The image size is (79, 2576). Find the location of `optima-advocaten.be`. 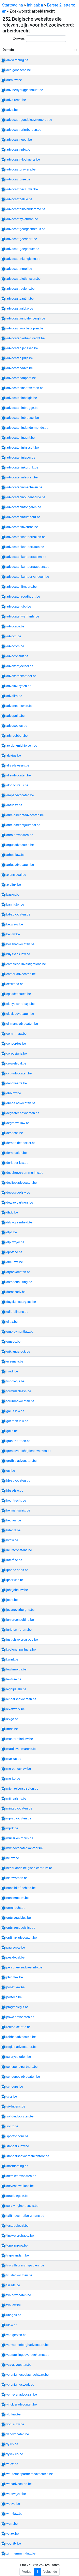

optima-advocaten.be is located at coordinates (21, 1937).